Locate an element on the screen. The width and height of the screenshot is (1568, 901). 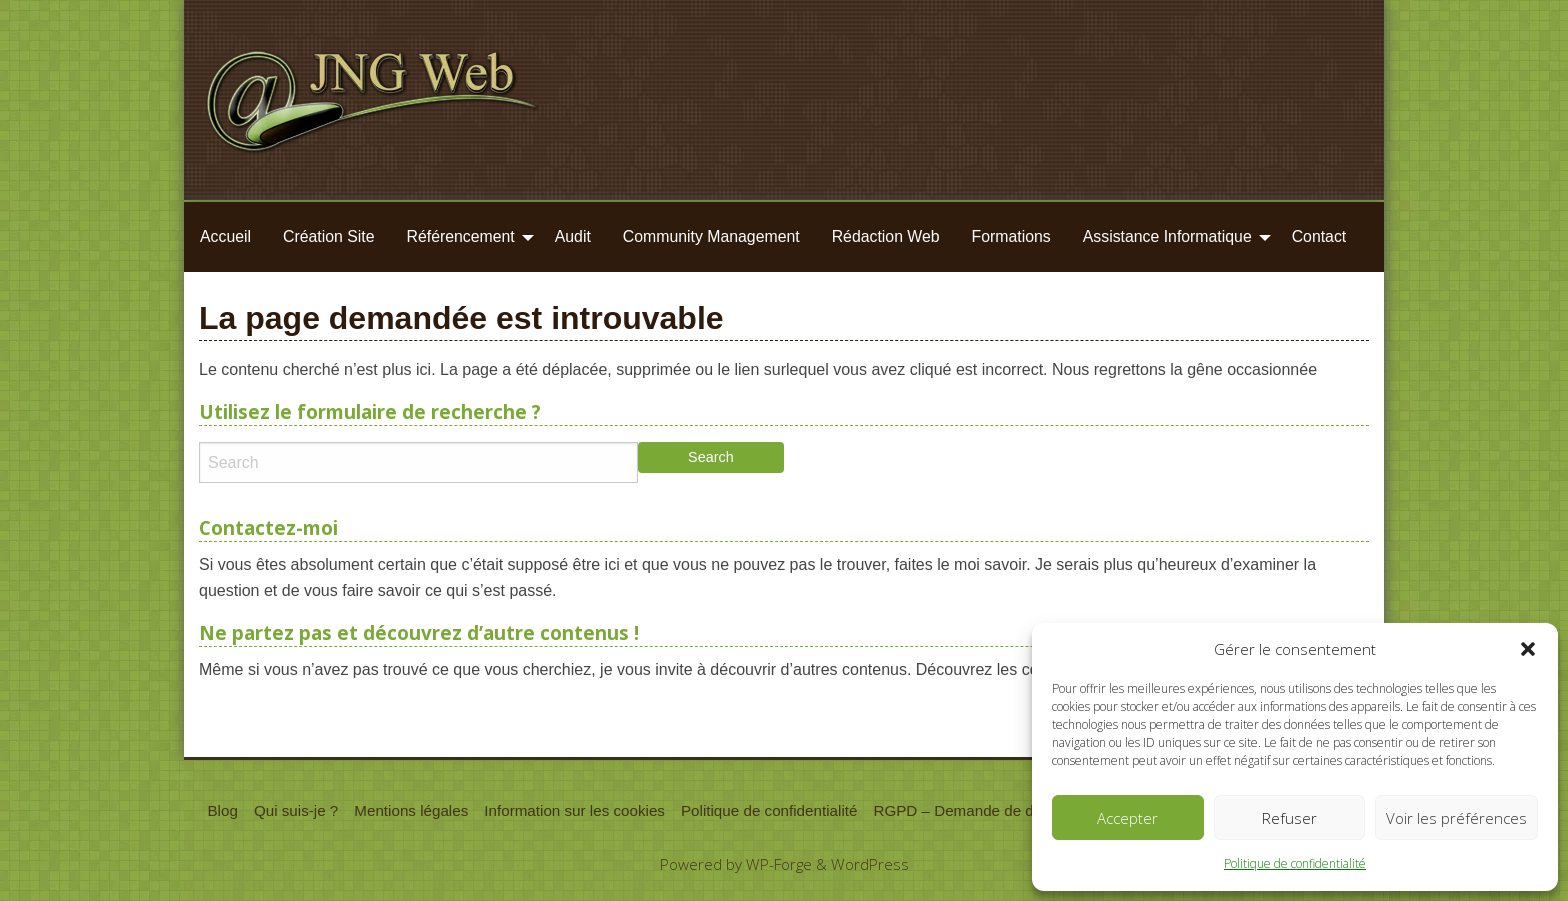
WP-Forge is located at coordinates (779, 864).